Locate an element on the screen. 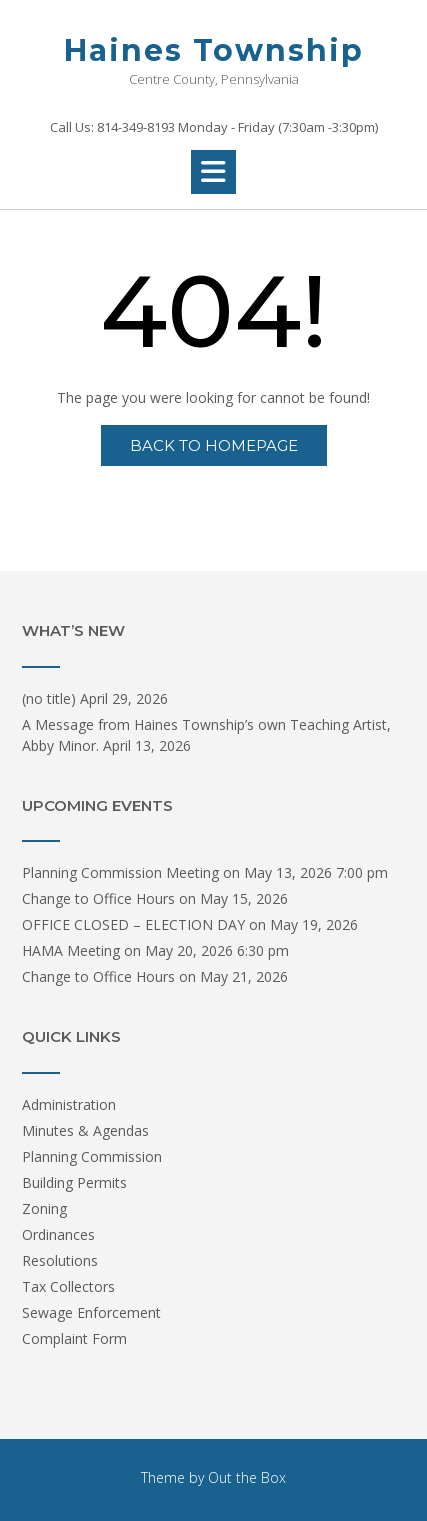  Zoning is located at coordinates (44, 1208).